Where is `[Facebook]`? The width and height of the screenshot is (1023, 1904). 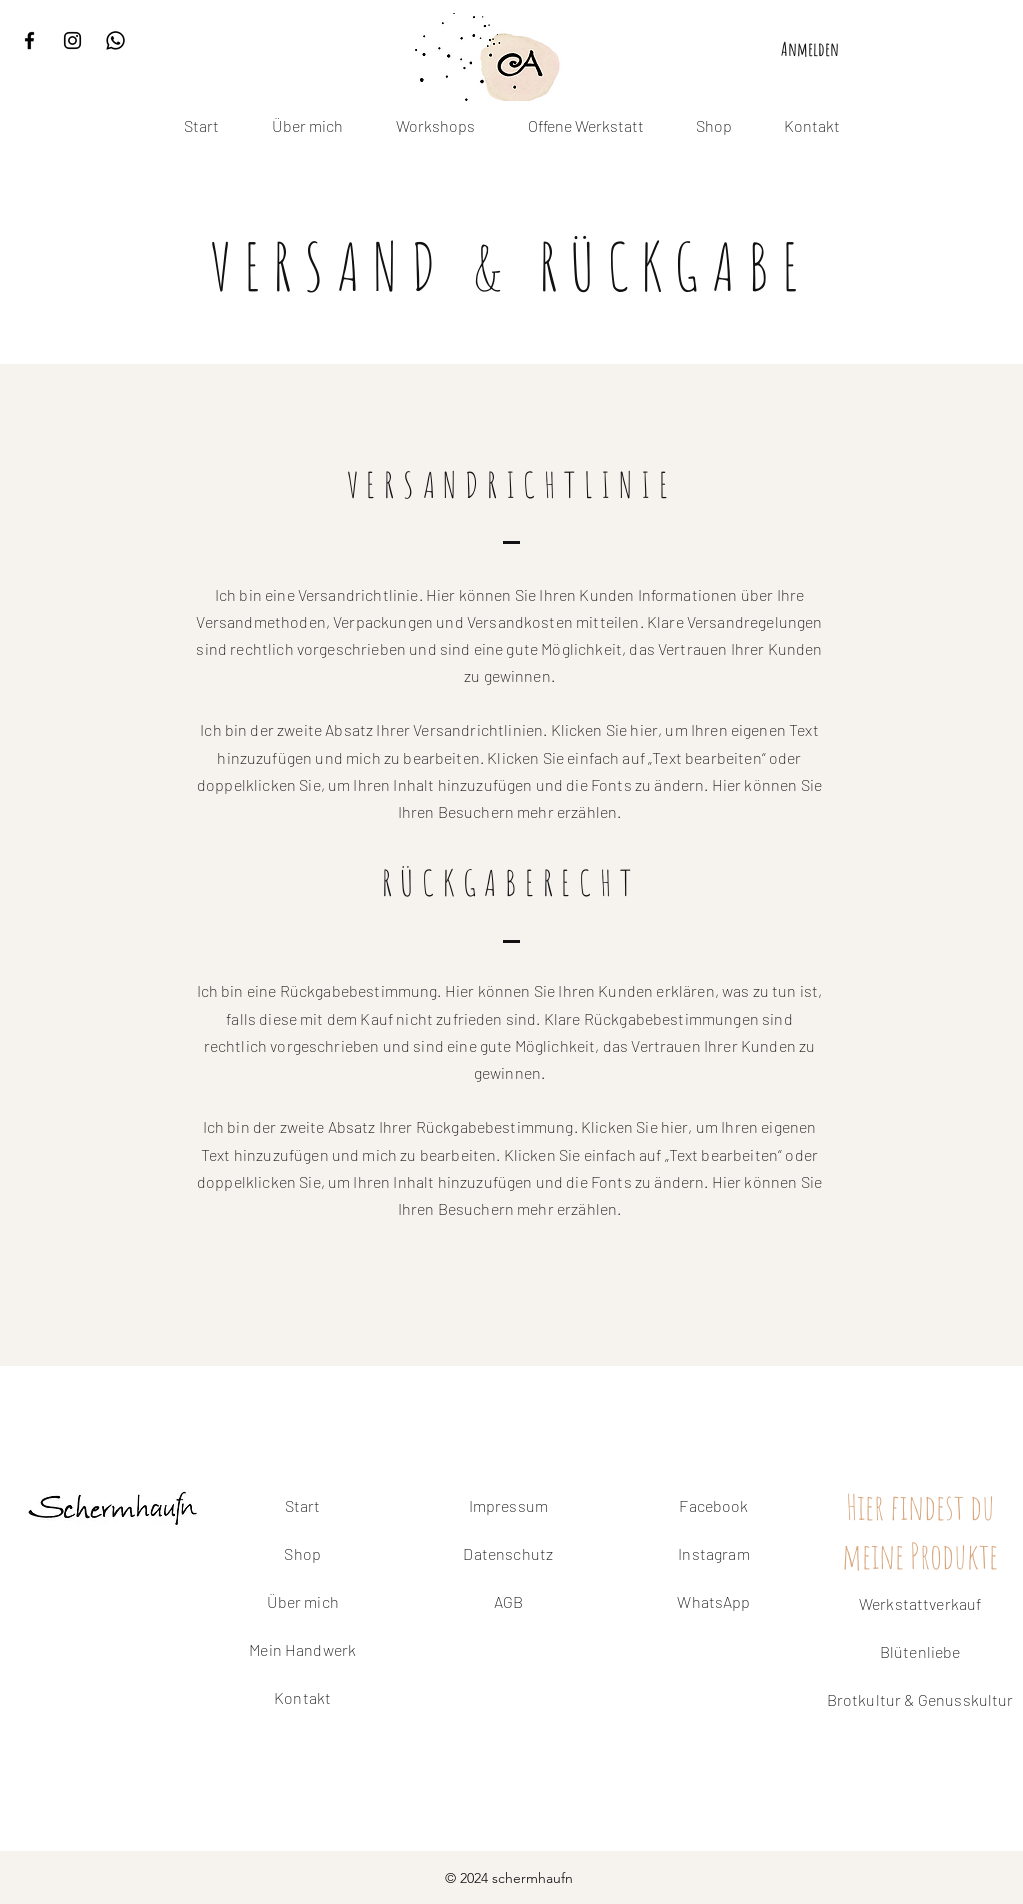
[Facebook] is located at coordinates (29, 40).